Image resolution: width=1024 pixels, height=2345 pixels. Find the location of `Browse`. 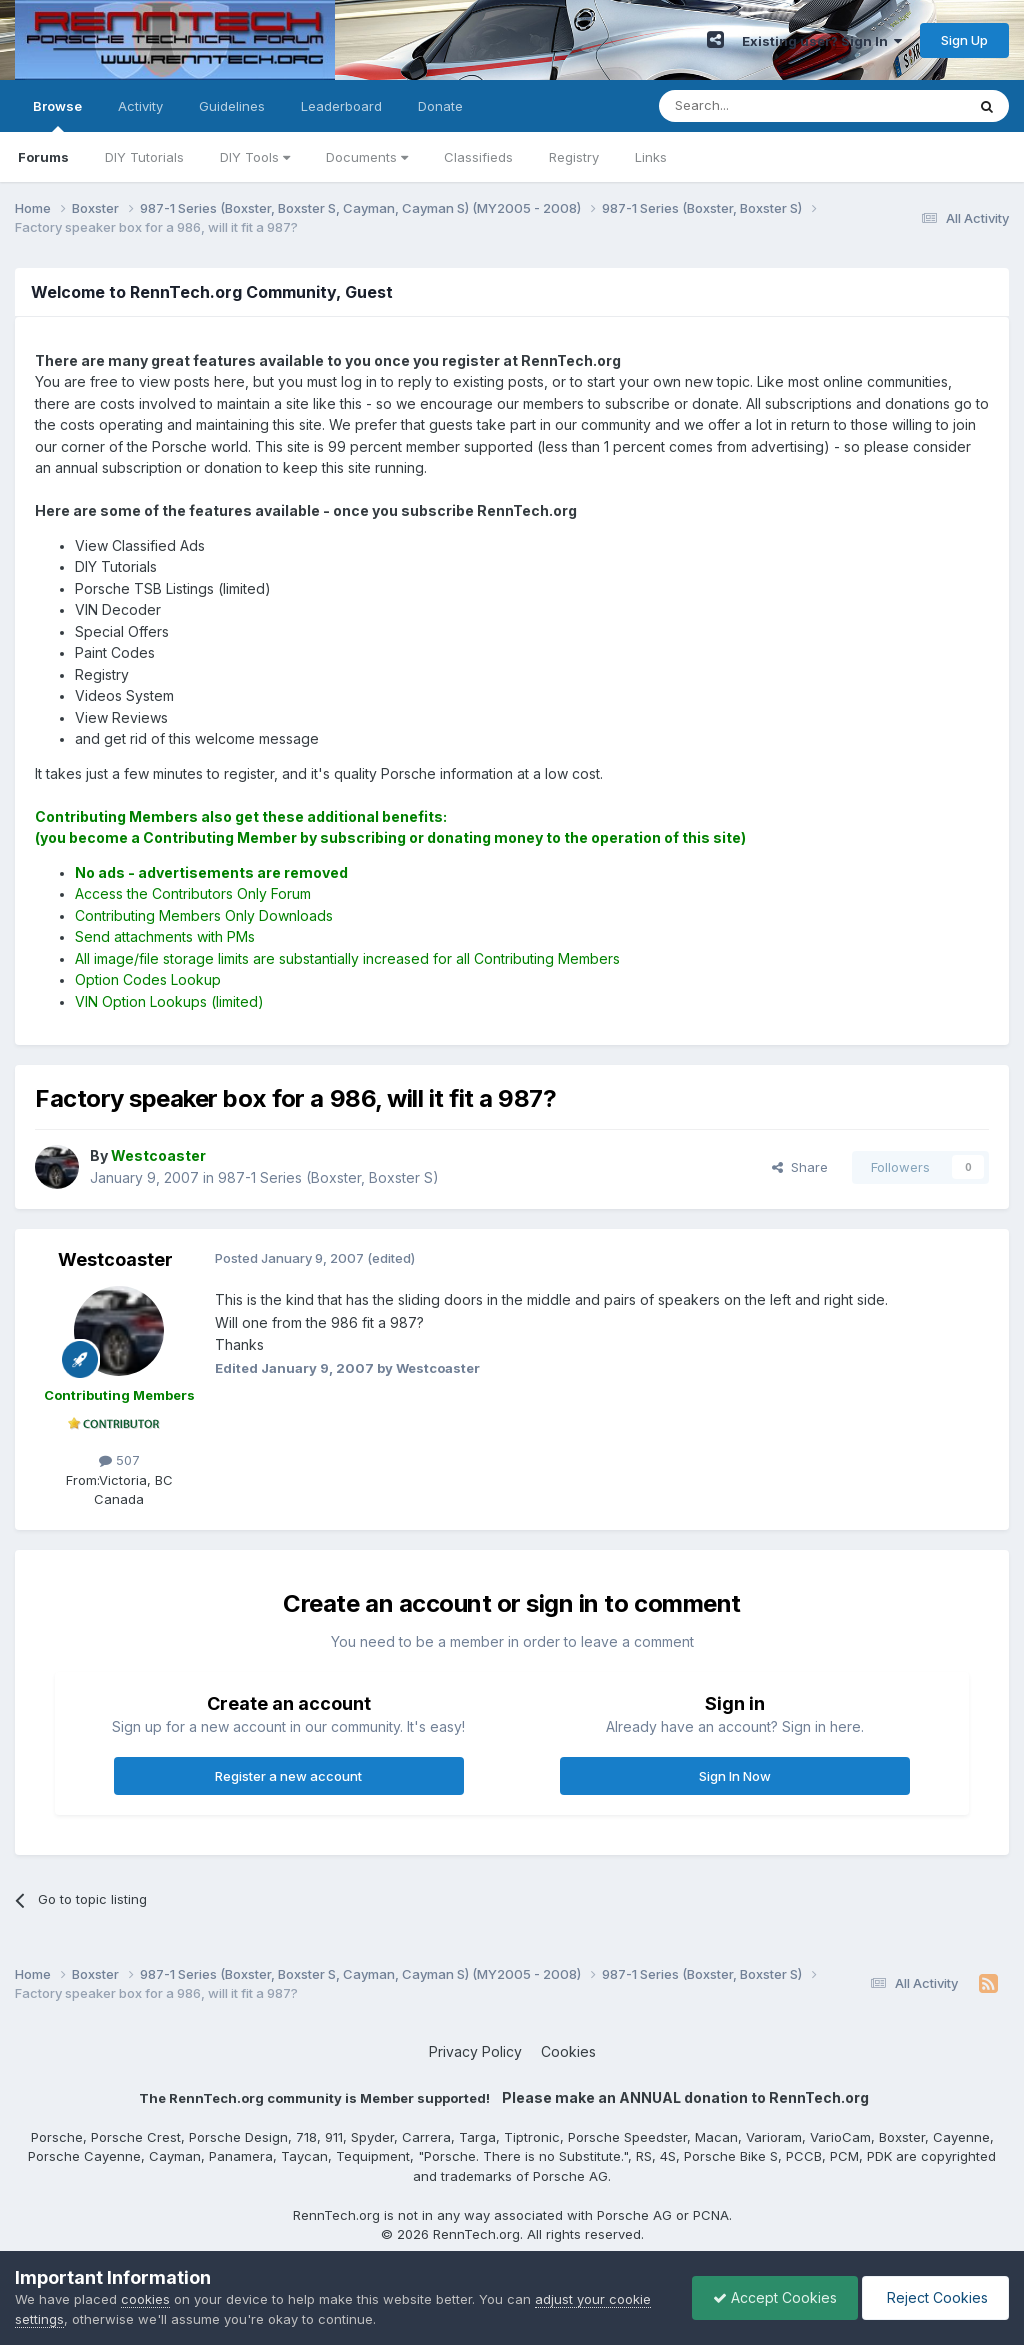

Browse is located at coordinates (57, 115).